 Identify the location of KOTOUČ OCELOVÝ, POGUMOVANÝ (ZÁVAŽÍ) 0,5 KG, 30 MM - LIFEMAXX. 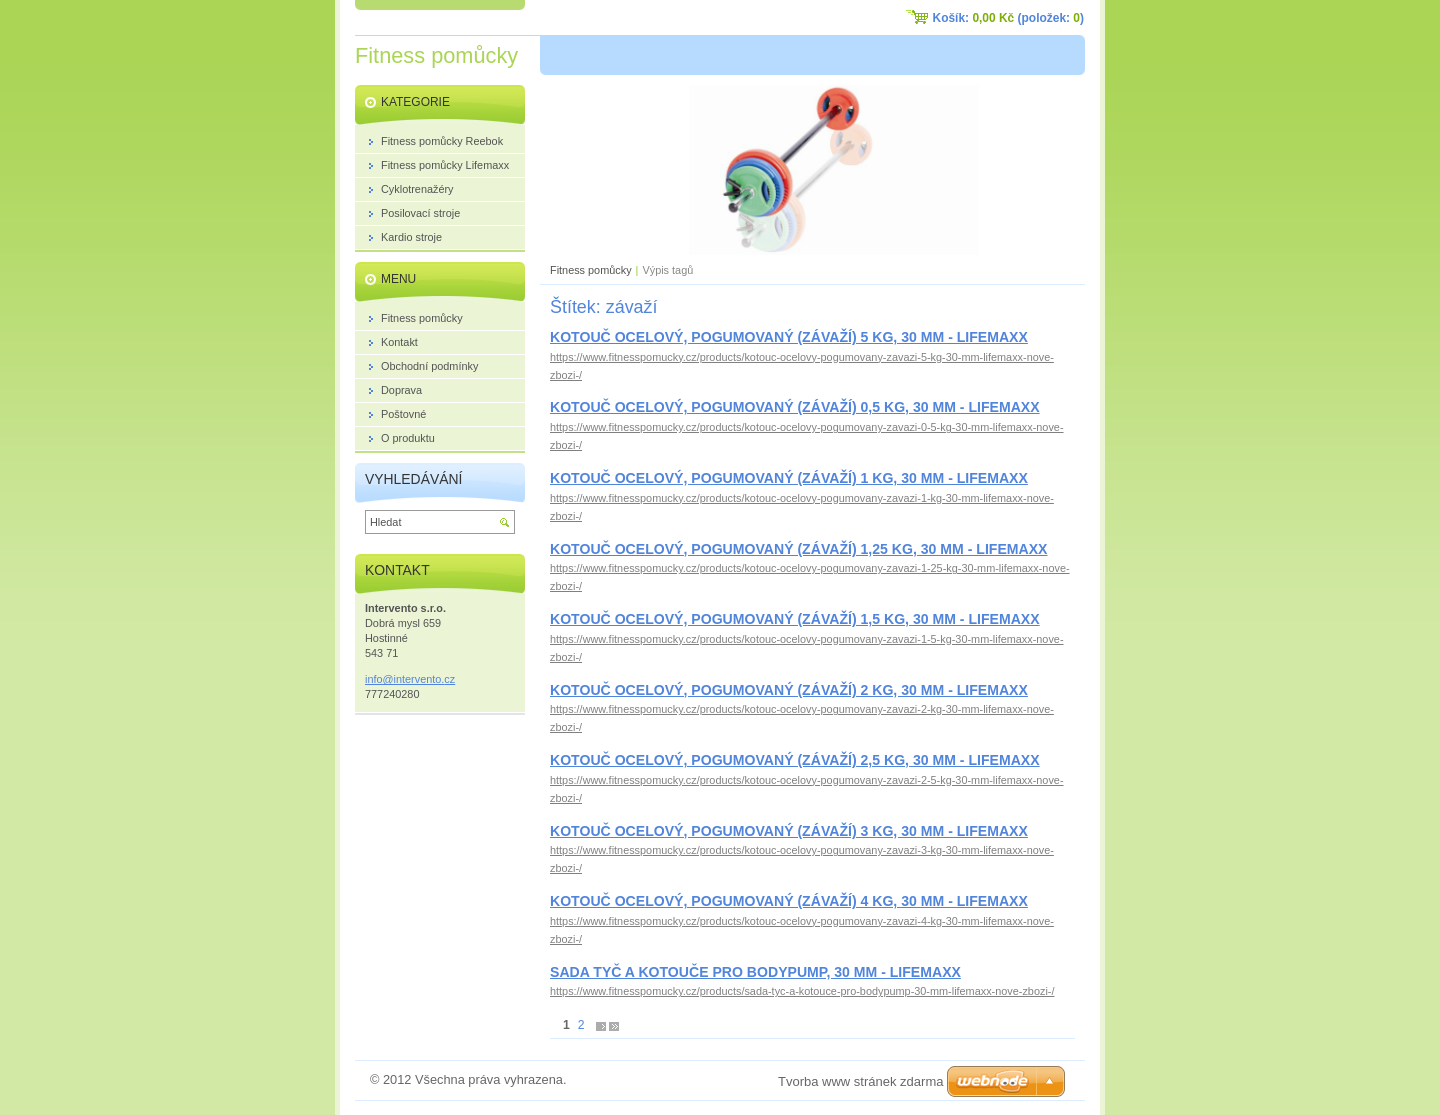
(795, 407).